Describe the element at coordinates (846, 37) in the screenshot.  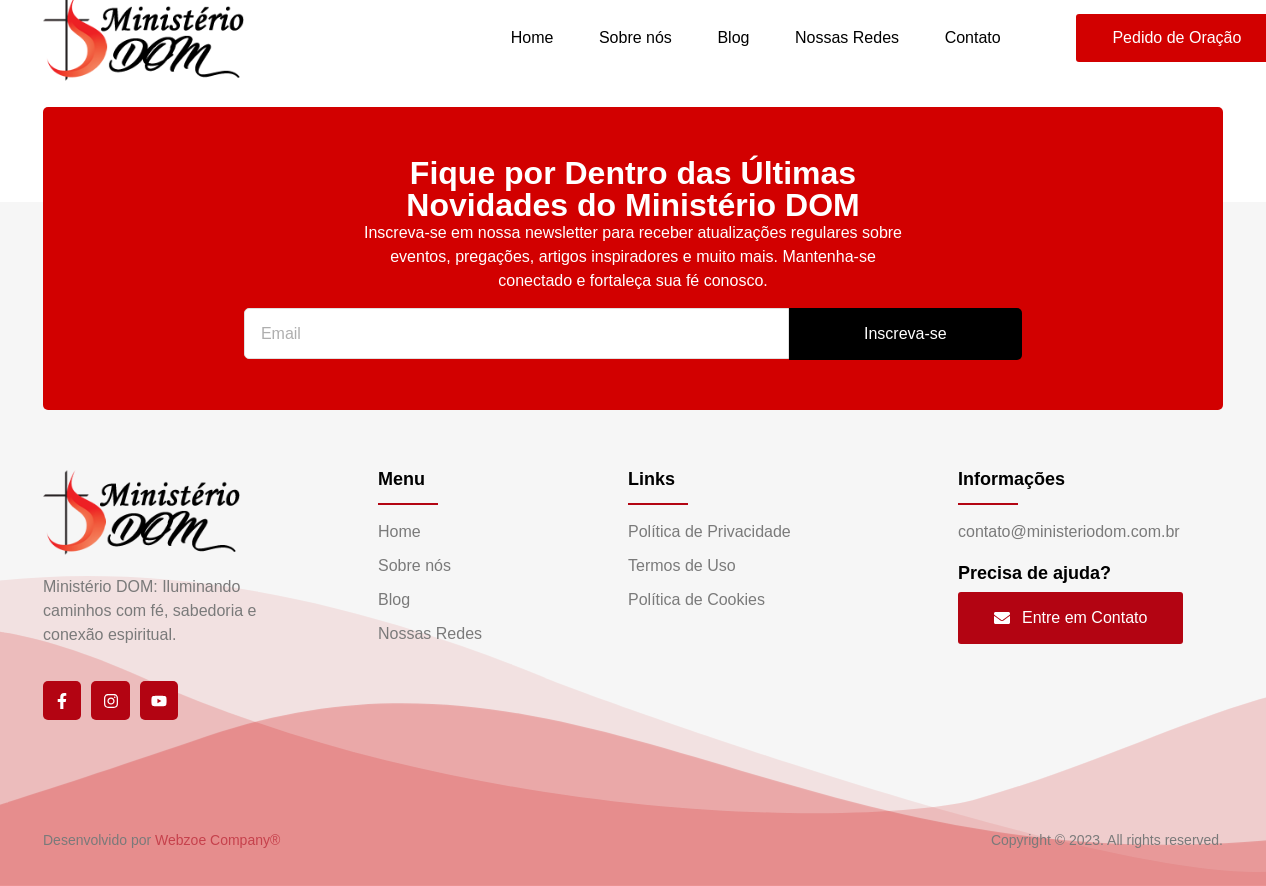
I see `Nossas Redes` at that location.